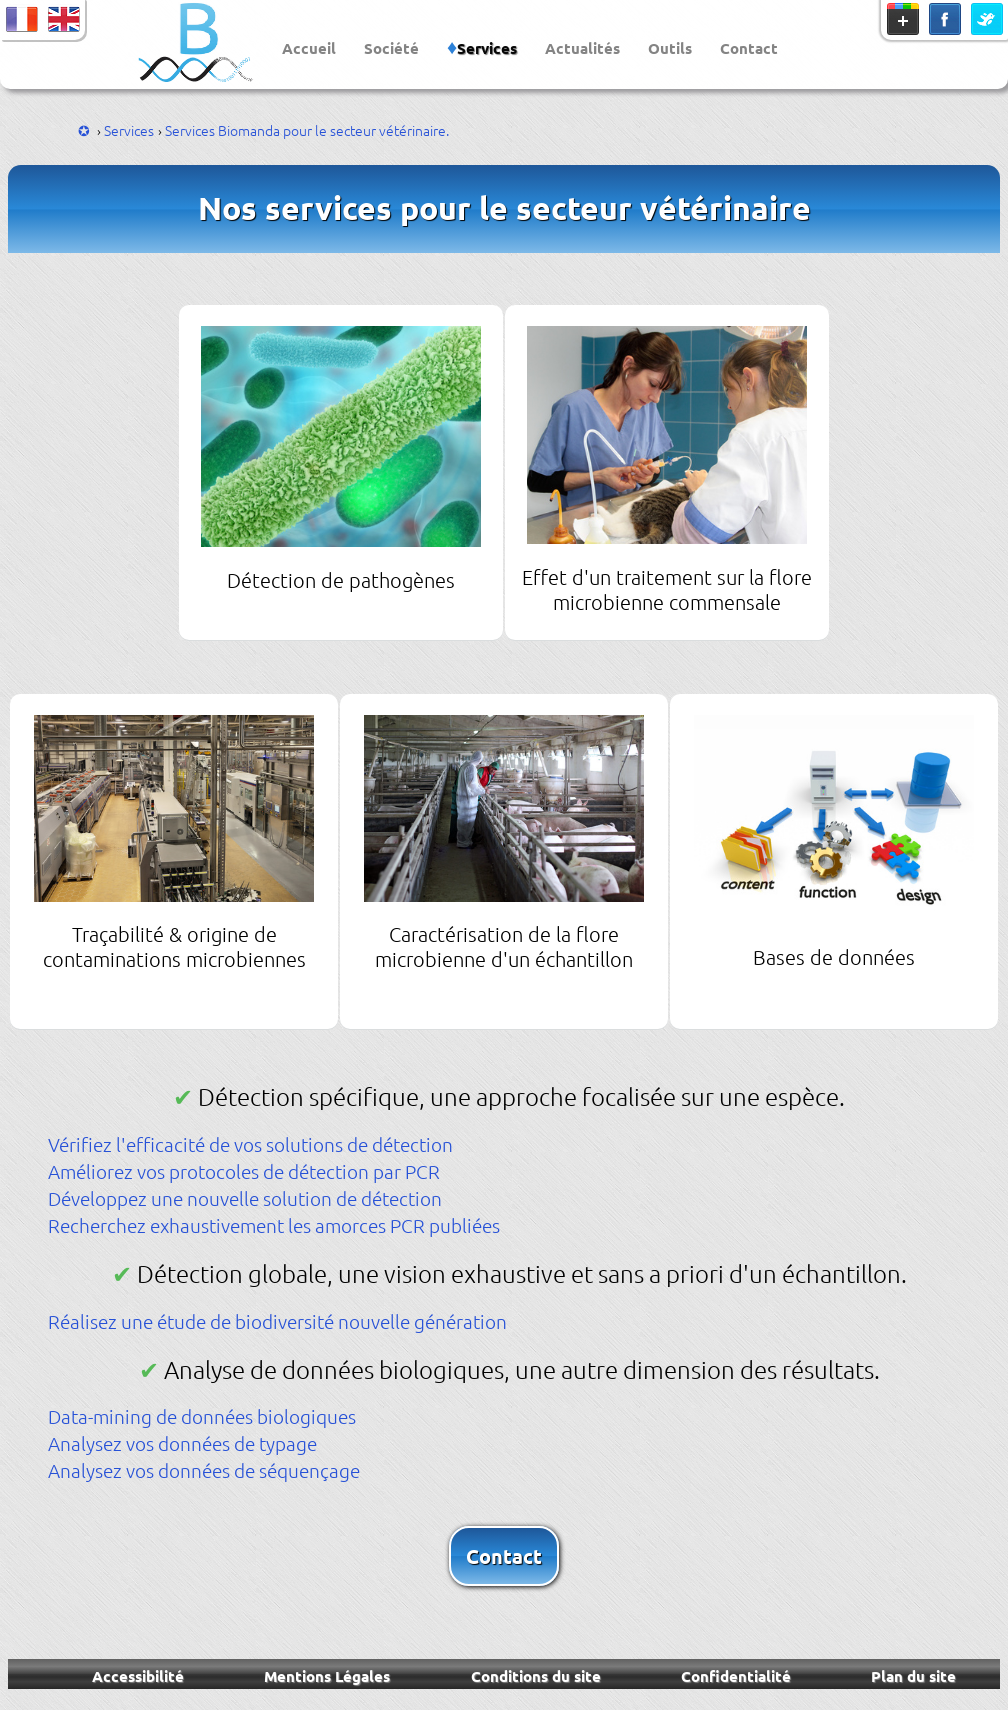 This screenshot has width=1008, height=1710. What do you see at coordinates (138, 1676) in the screenshot?
I see `Accessibilité` at bounding box center [138, 1676].